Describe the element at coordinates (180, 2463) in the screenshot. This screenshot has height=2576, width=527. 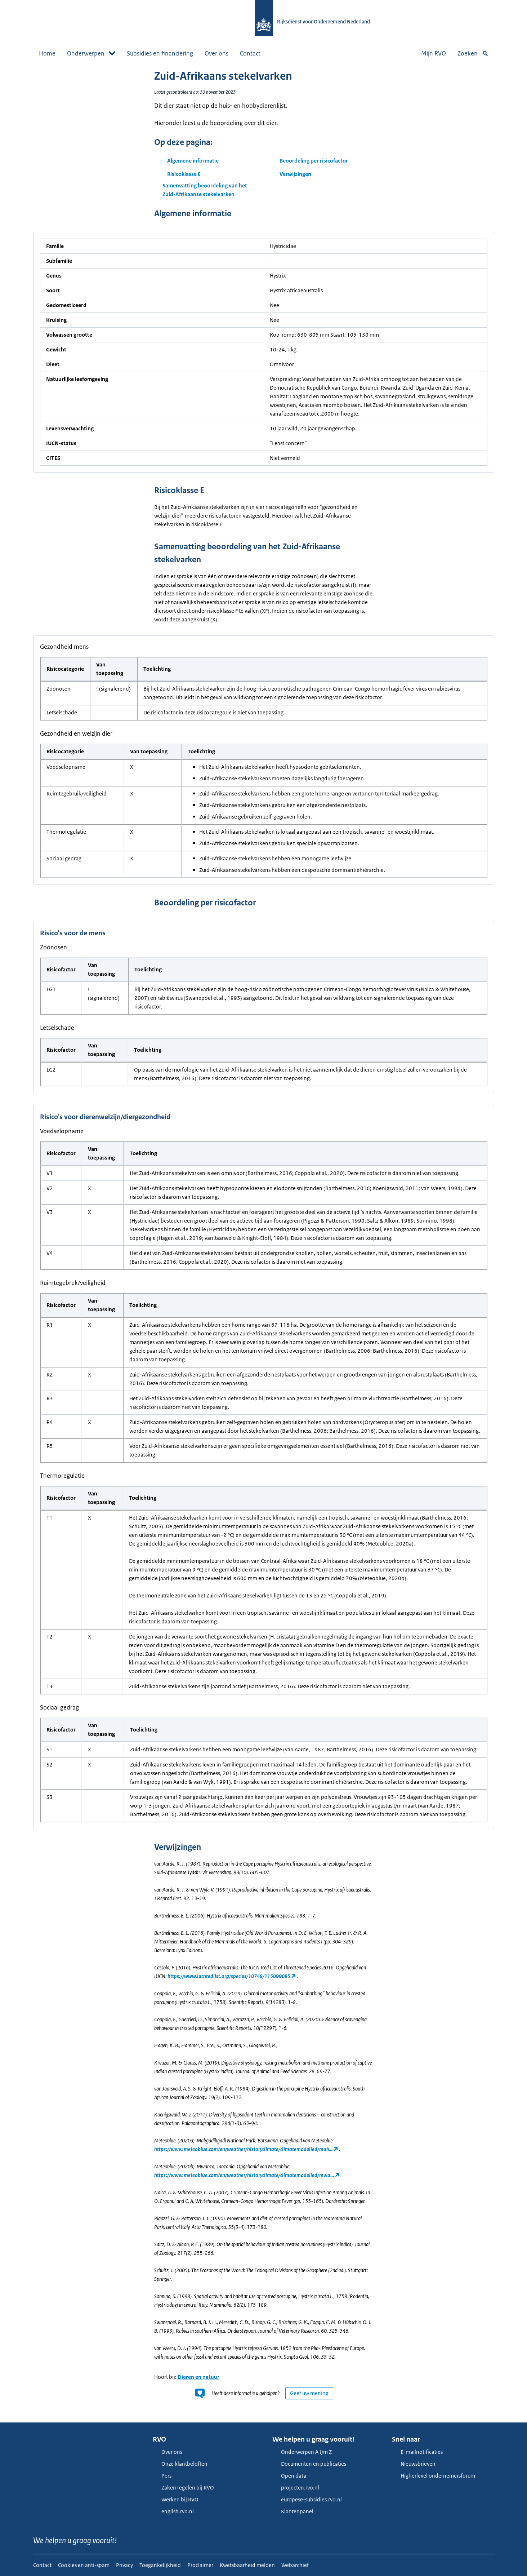
I see `Onze klantbeloften` at that location.